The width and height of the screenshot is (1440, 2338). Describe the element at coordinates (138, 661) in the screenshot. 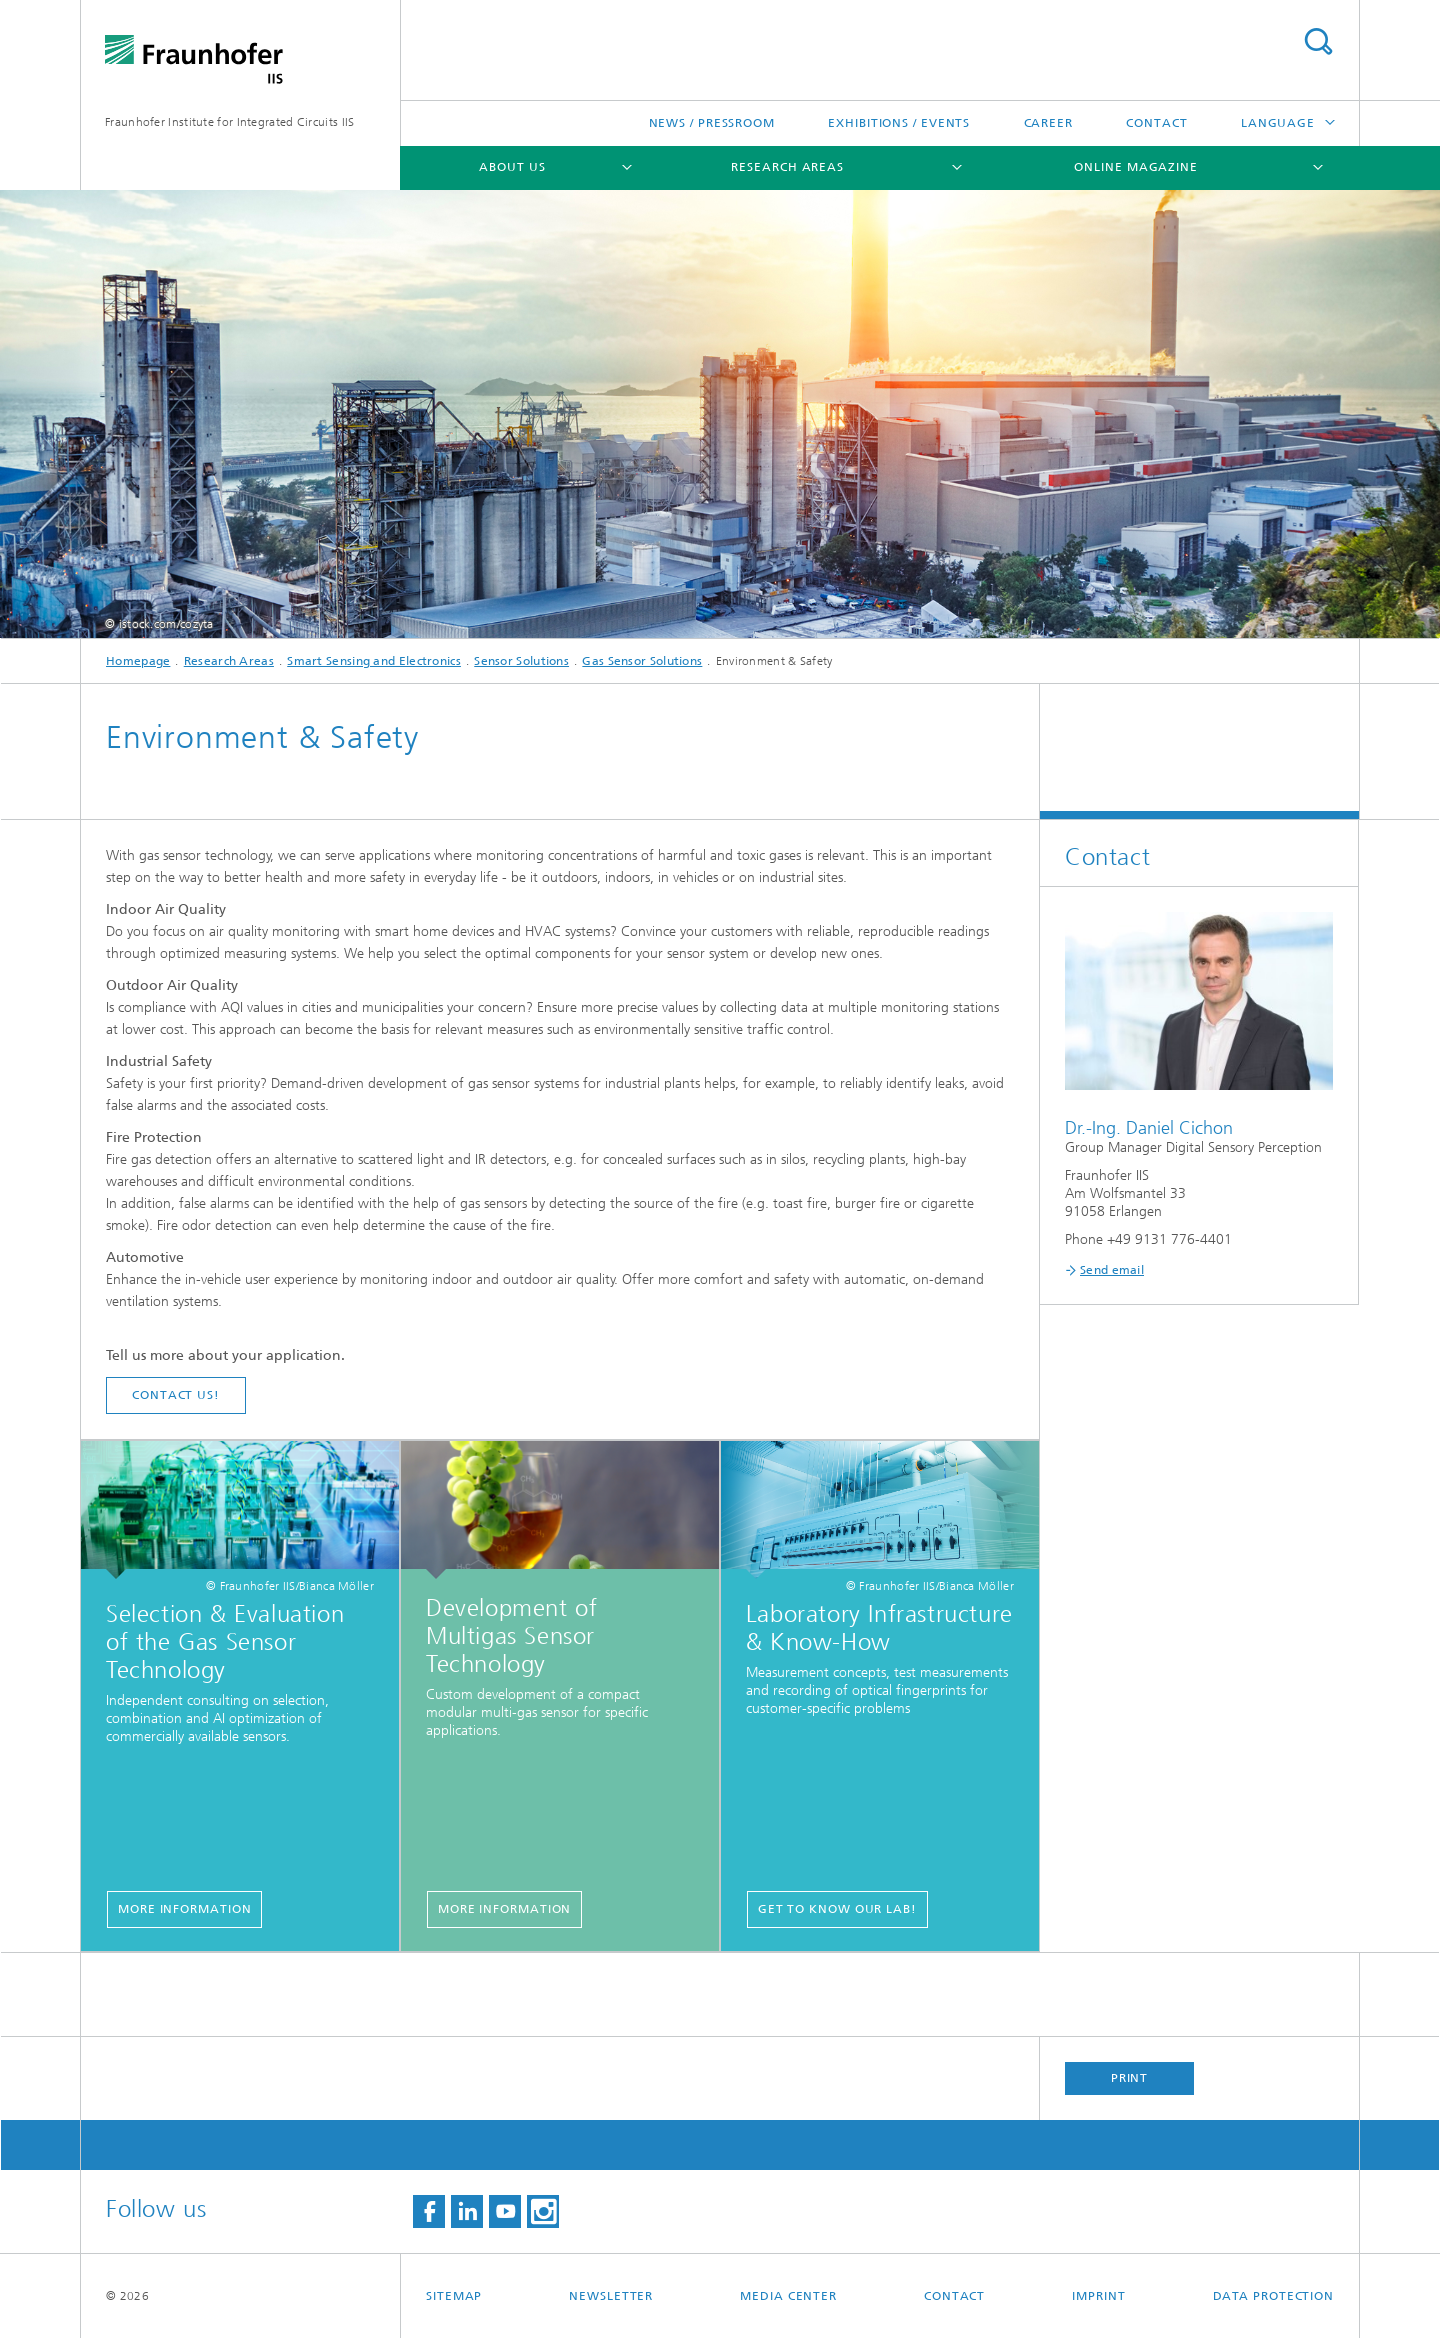

I see `Homepage` at that location.